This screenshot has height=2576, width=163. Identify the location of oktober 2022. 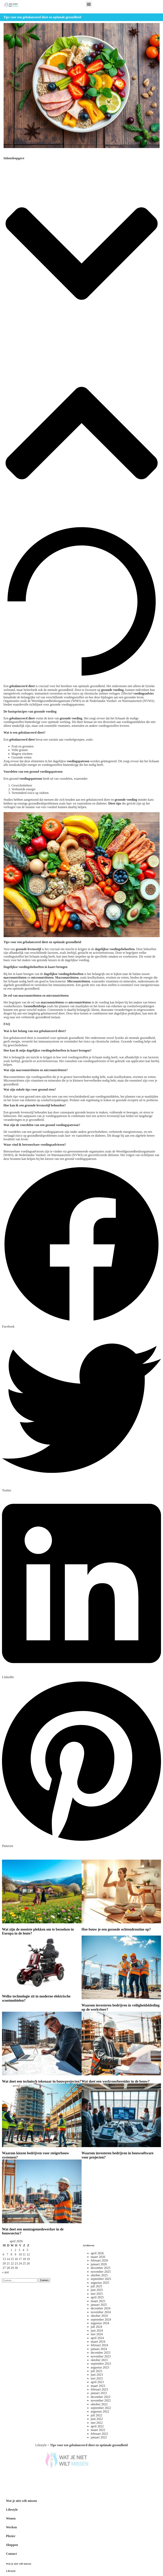
(99, 2326).